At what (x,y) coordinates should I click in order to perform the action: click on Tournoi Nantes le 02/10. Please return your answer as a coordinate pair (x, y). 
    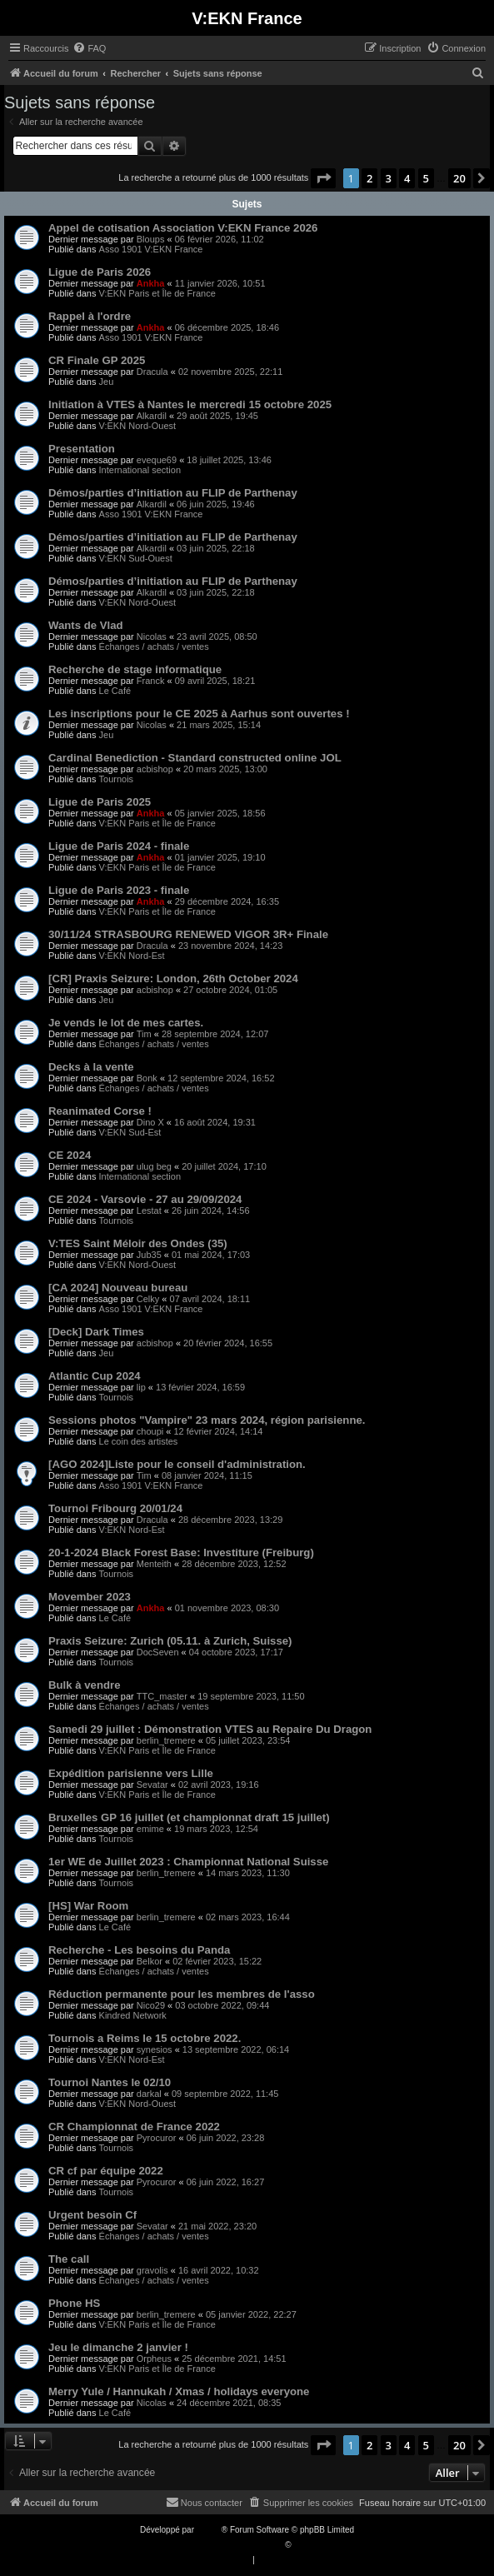
    Looking at the image, I should click on (109, 2082).